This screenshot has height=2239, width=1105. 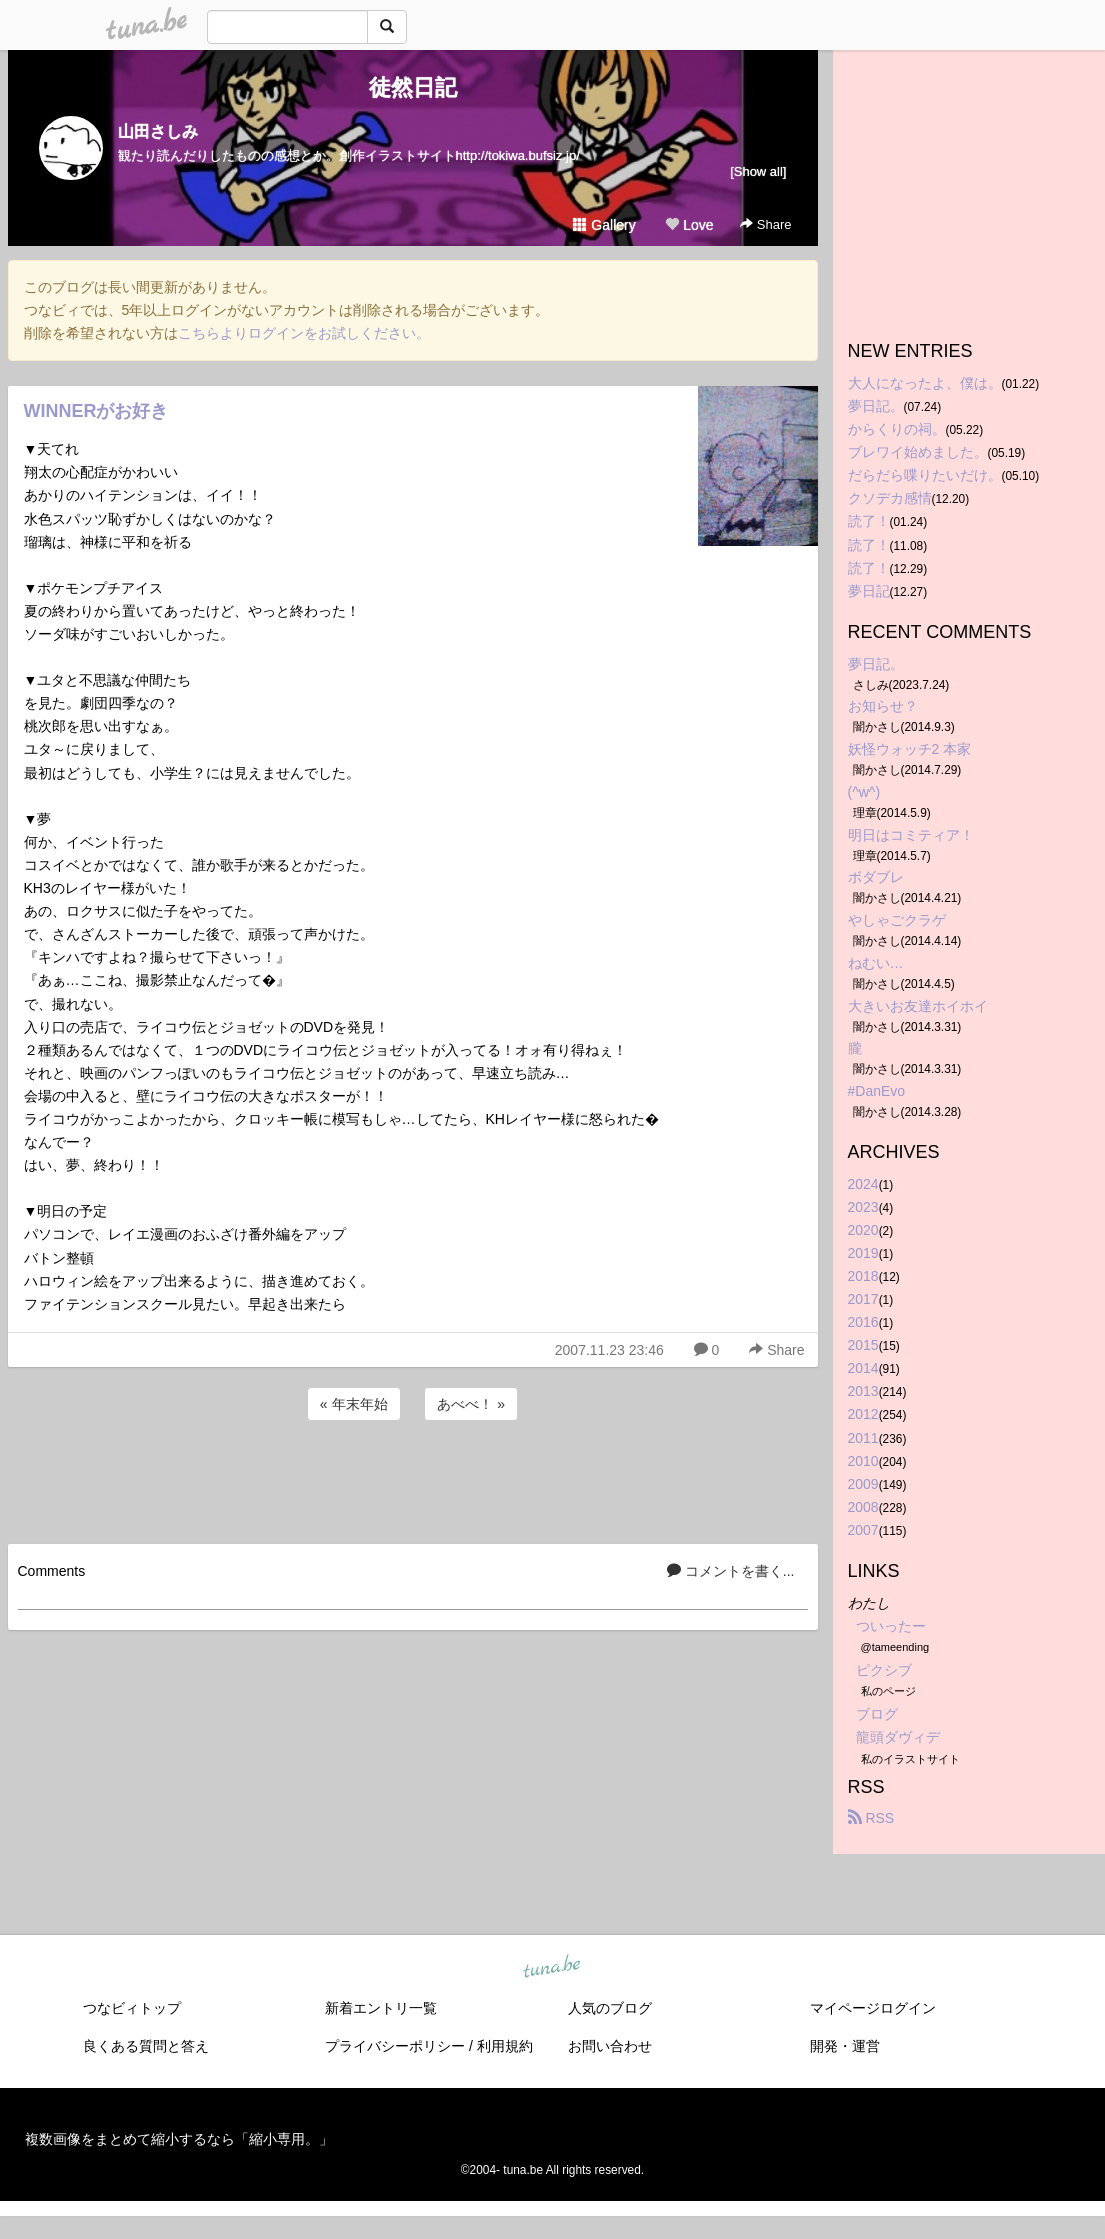 I want to click on こちらよりログインをお試しください。, so click(x=304, y=333).